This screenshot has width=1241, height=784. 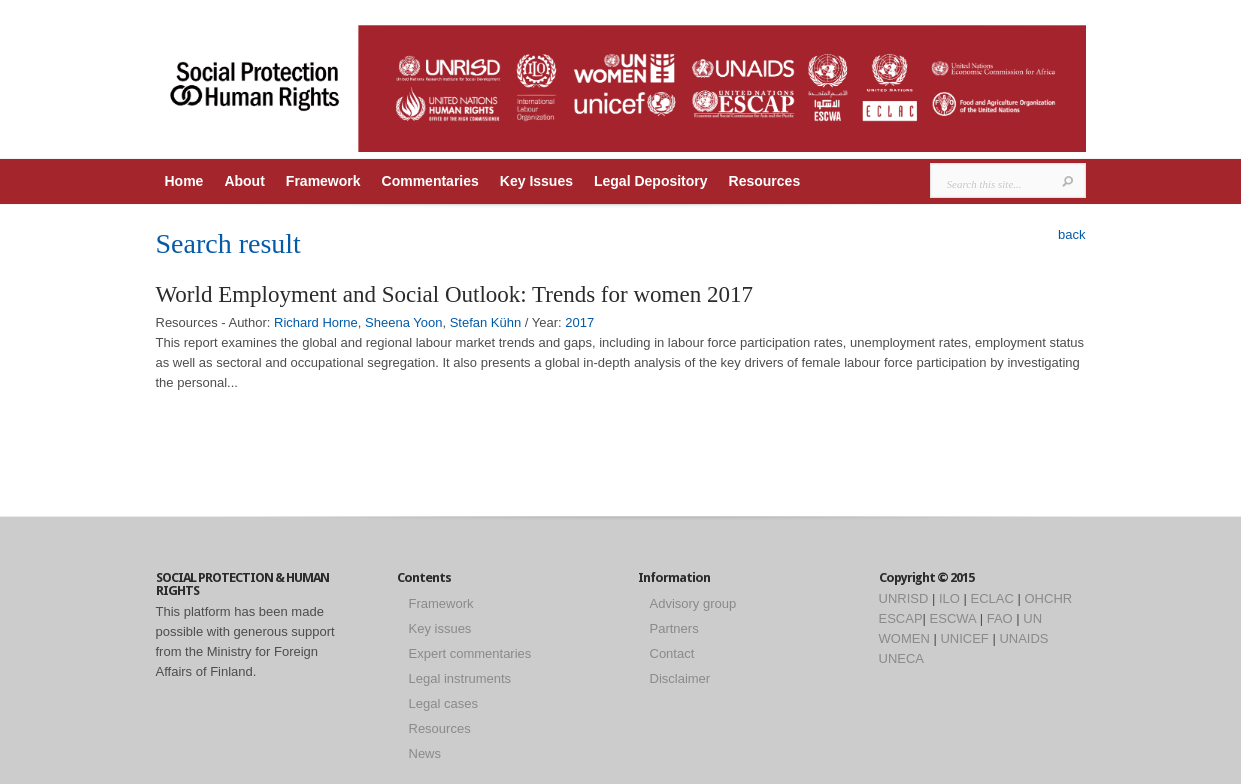 What do you see at coordinates (672, 653) in the screenshot?
I see `Contact` at bounding box center [672, 653].